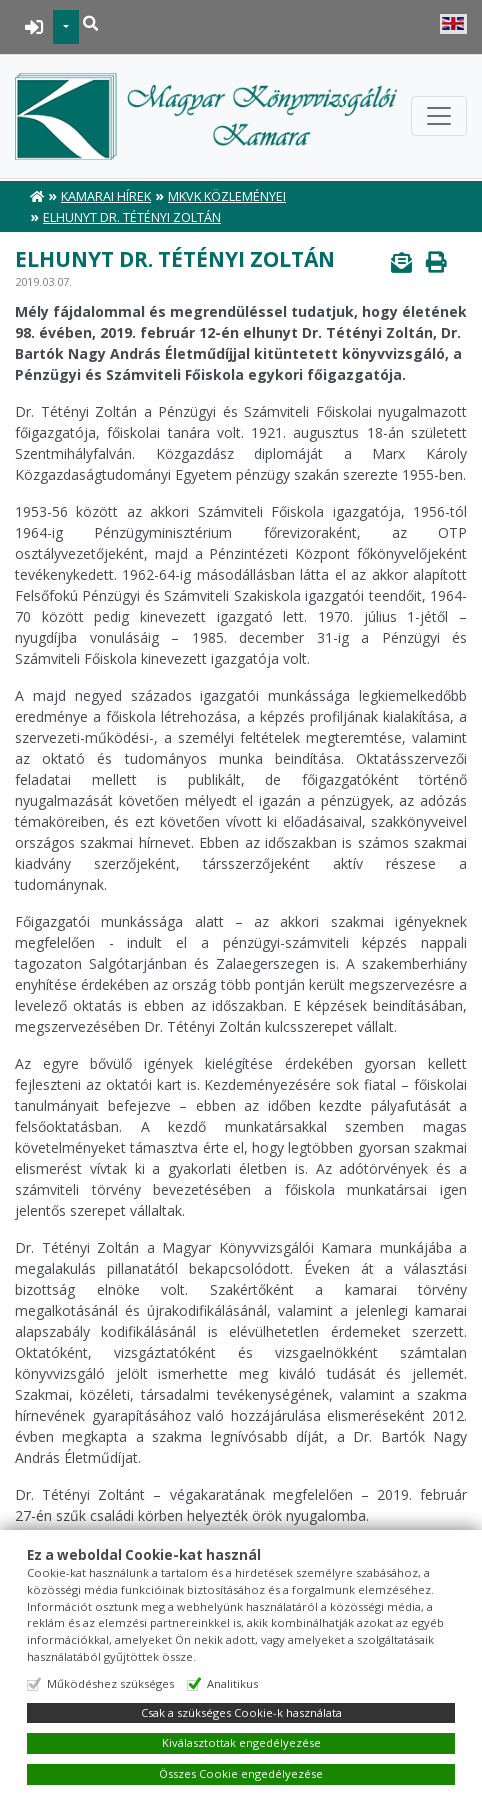 Image resolution: width=482 pixels, height=1805 pixels. I want to click on English, so click(453, 24).